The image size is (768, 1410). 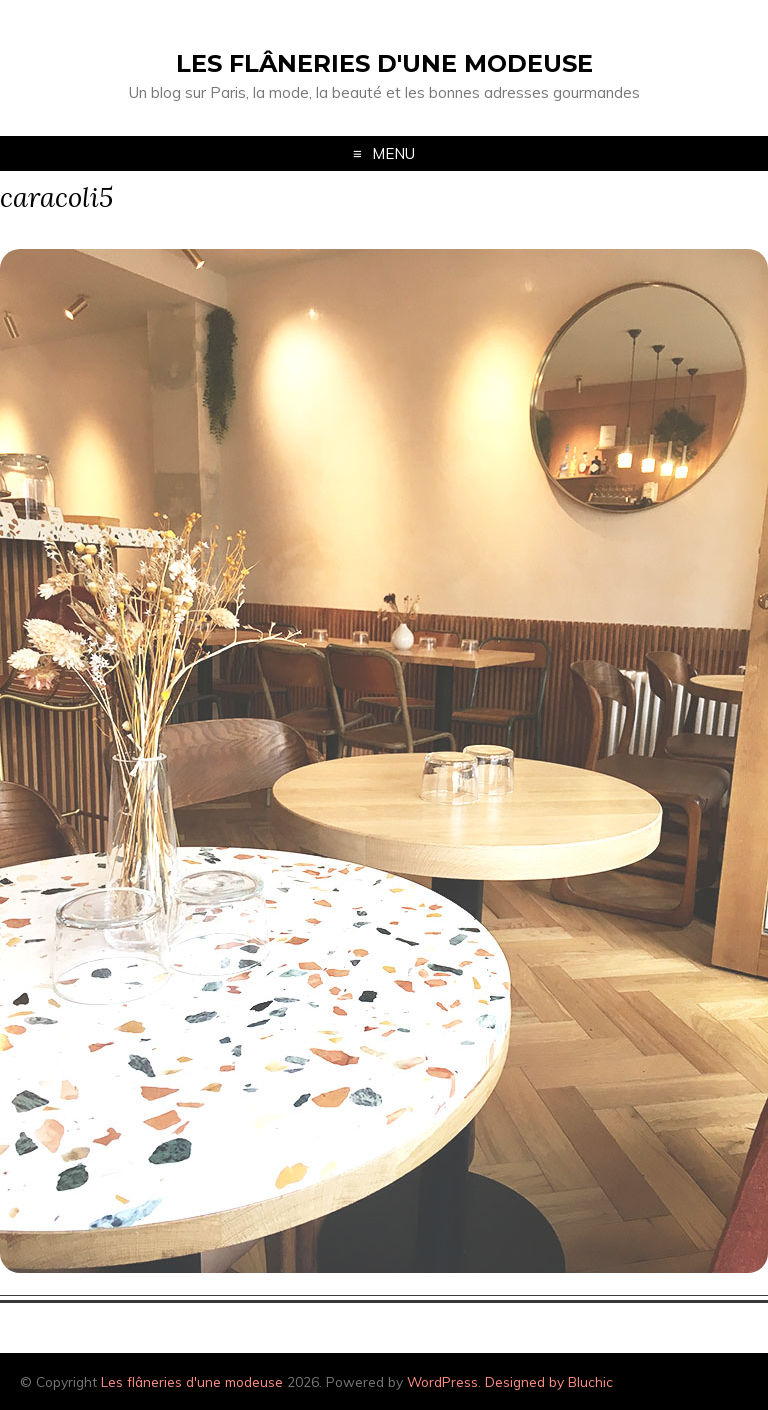 I want to click on Designed by Bluchic, so click(x=549, y=1381).